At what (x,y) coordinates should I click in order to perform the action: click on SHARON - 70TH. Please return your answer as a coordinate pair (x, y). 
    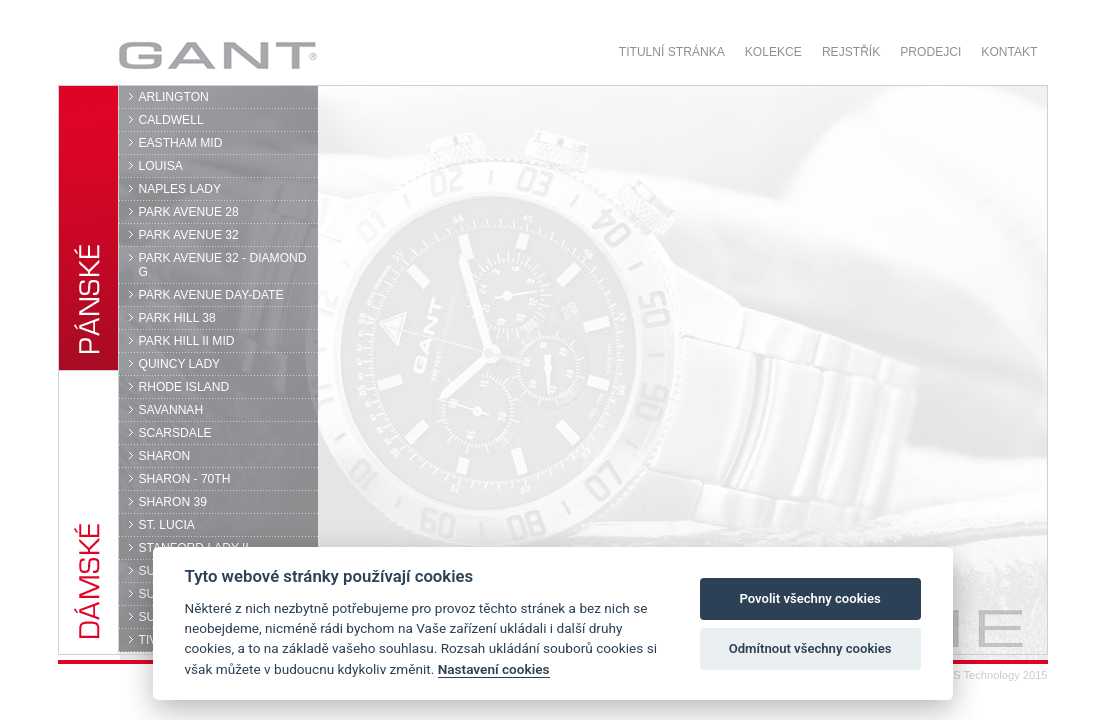
    Looking at the image, I should click on (185, 479).